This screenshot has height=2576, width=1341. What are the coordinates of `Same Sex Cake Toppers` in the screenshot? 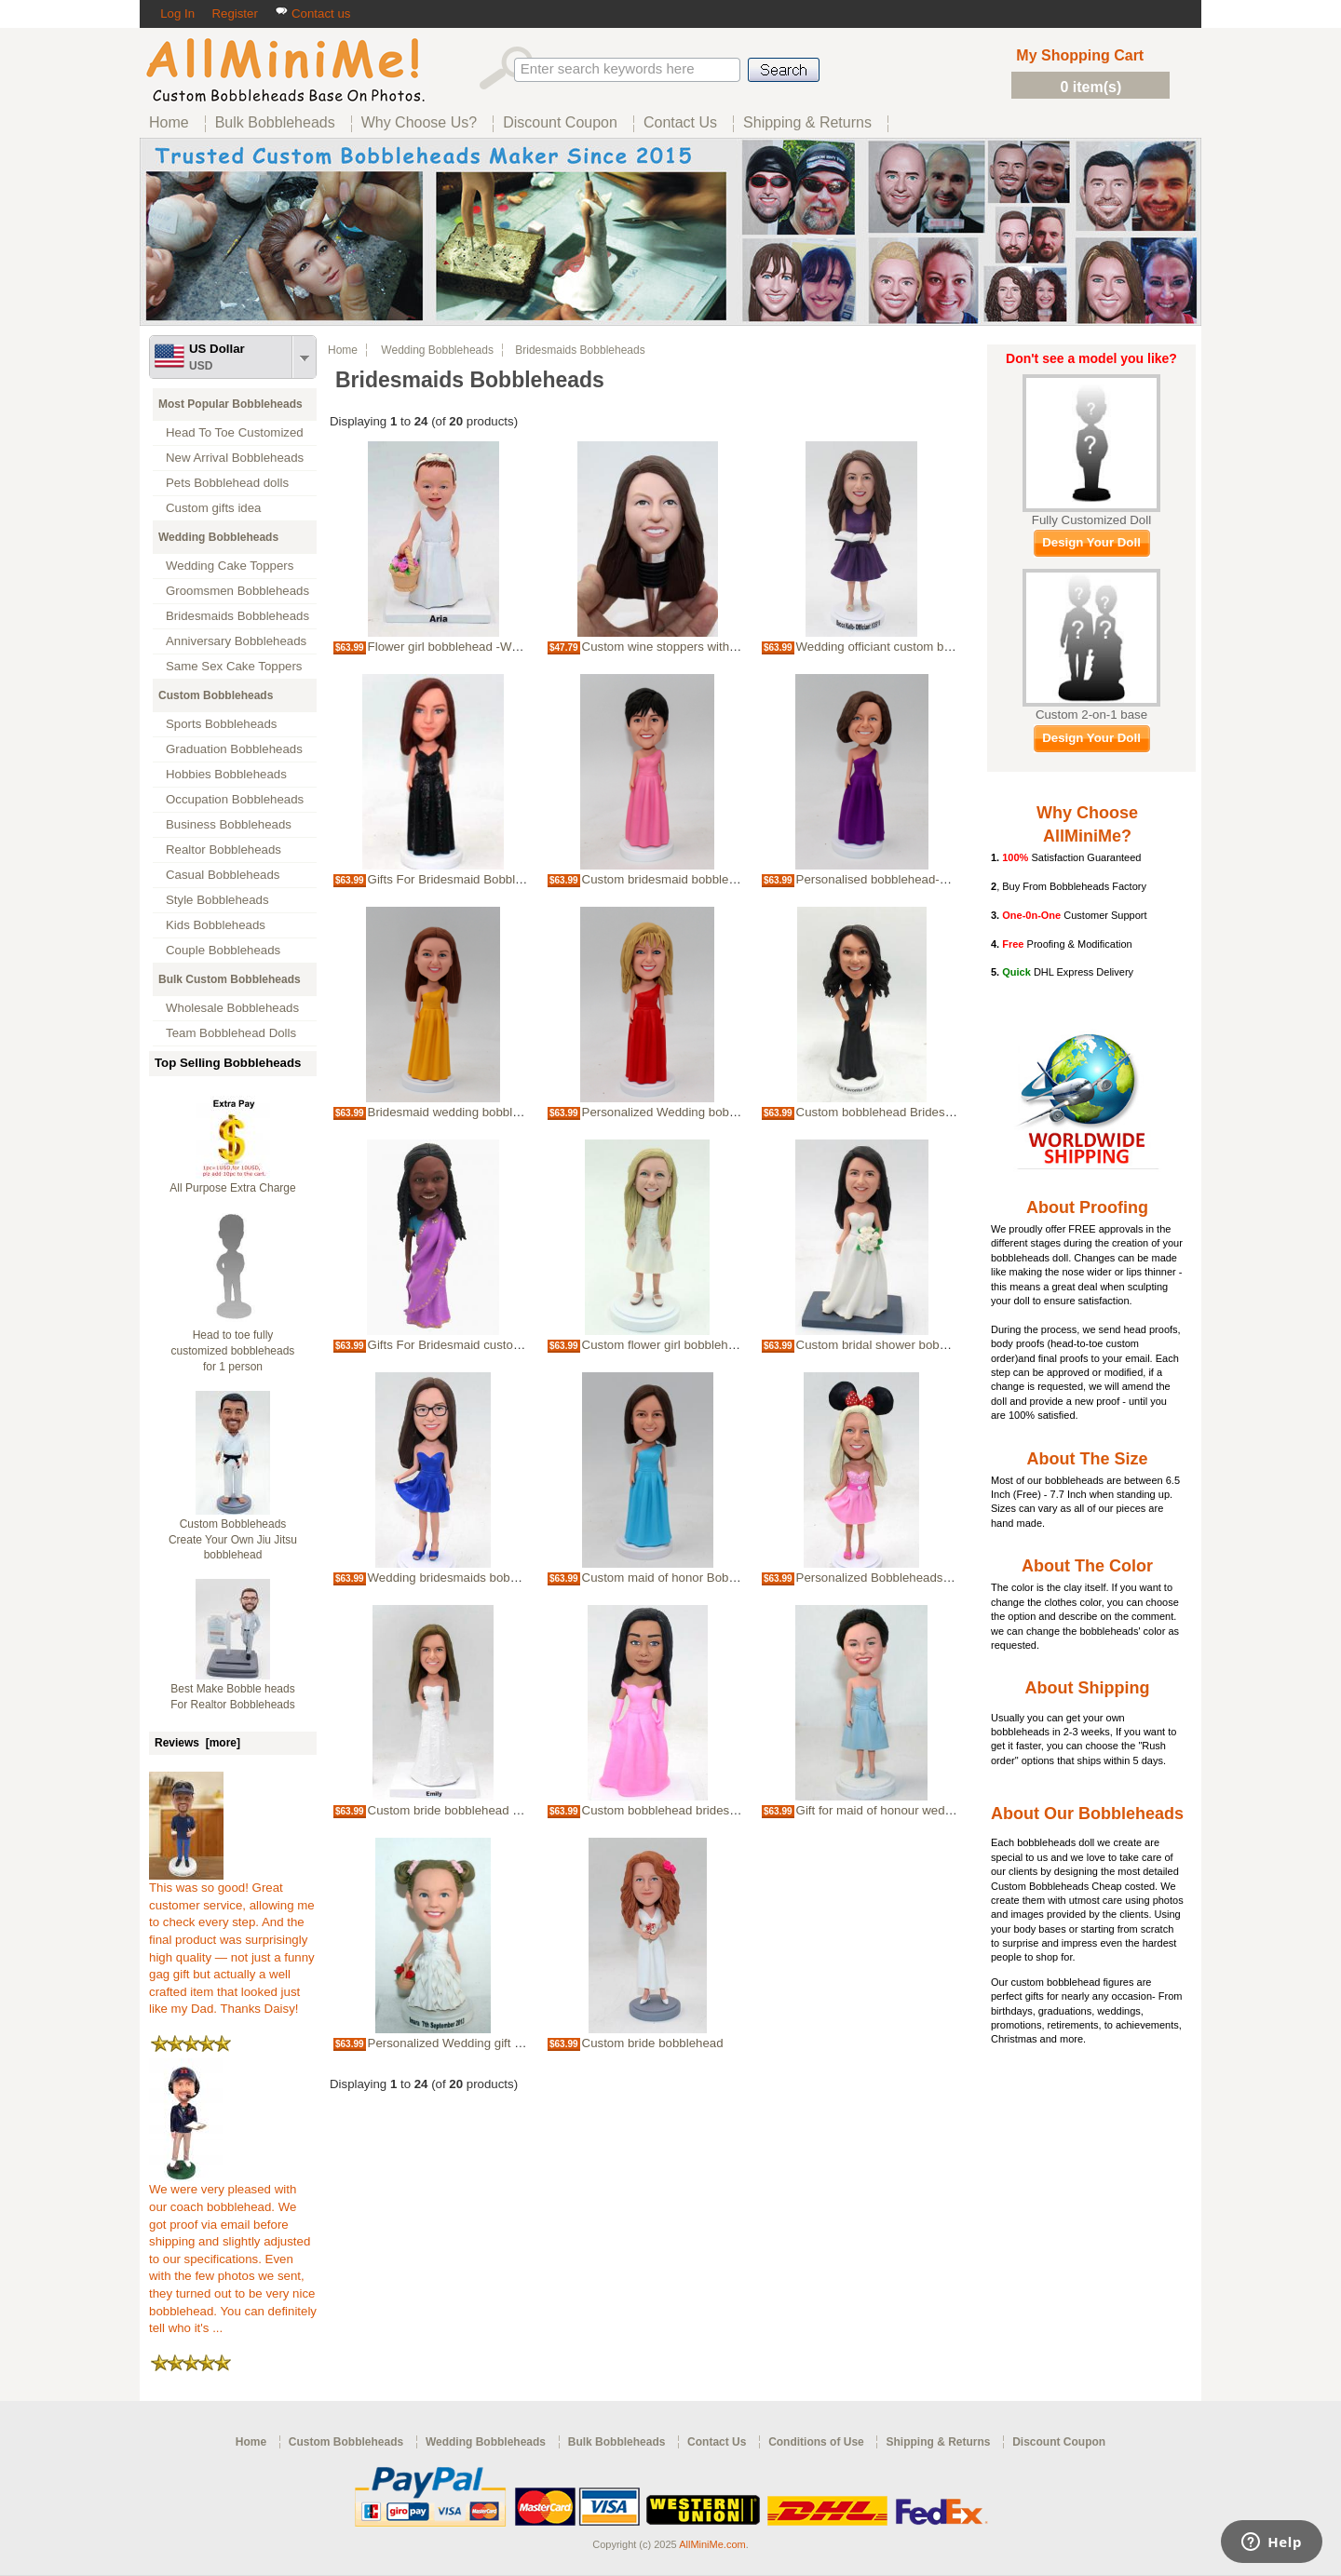 It's located at (234, 666).